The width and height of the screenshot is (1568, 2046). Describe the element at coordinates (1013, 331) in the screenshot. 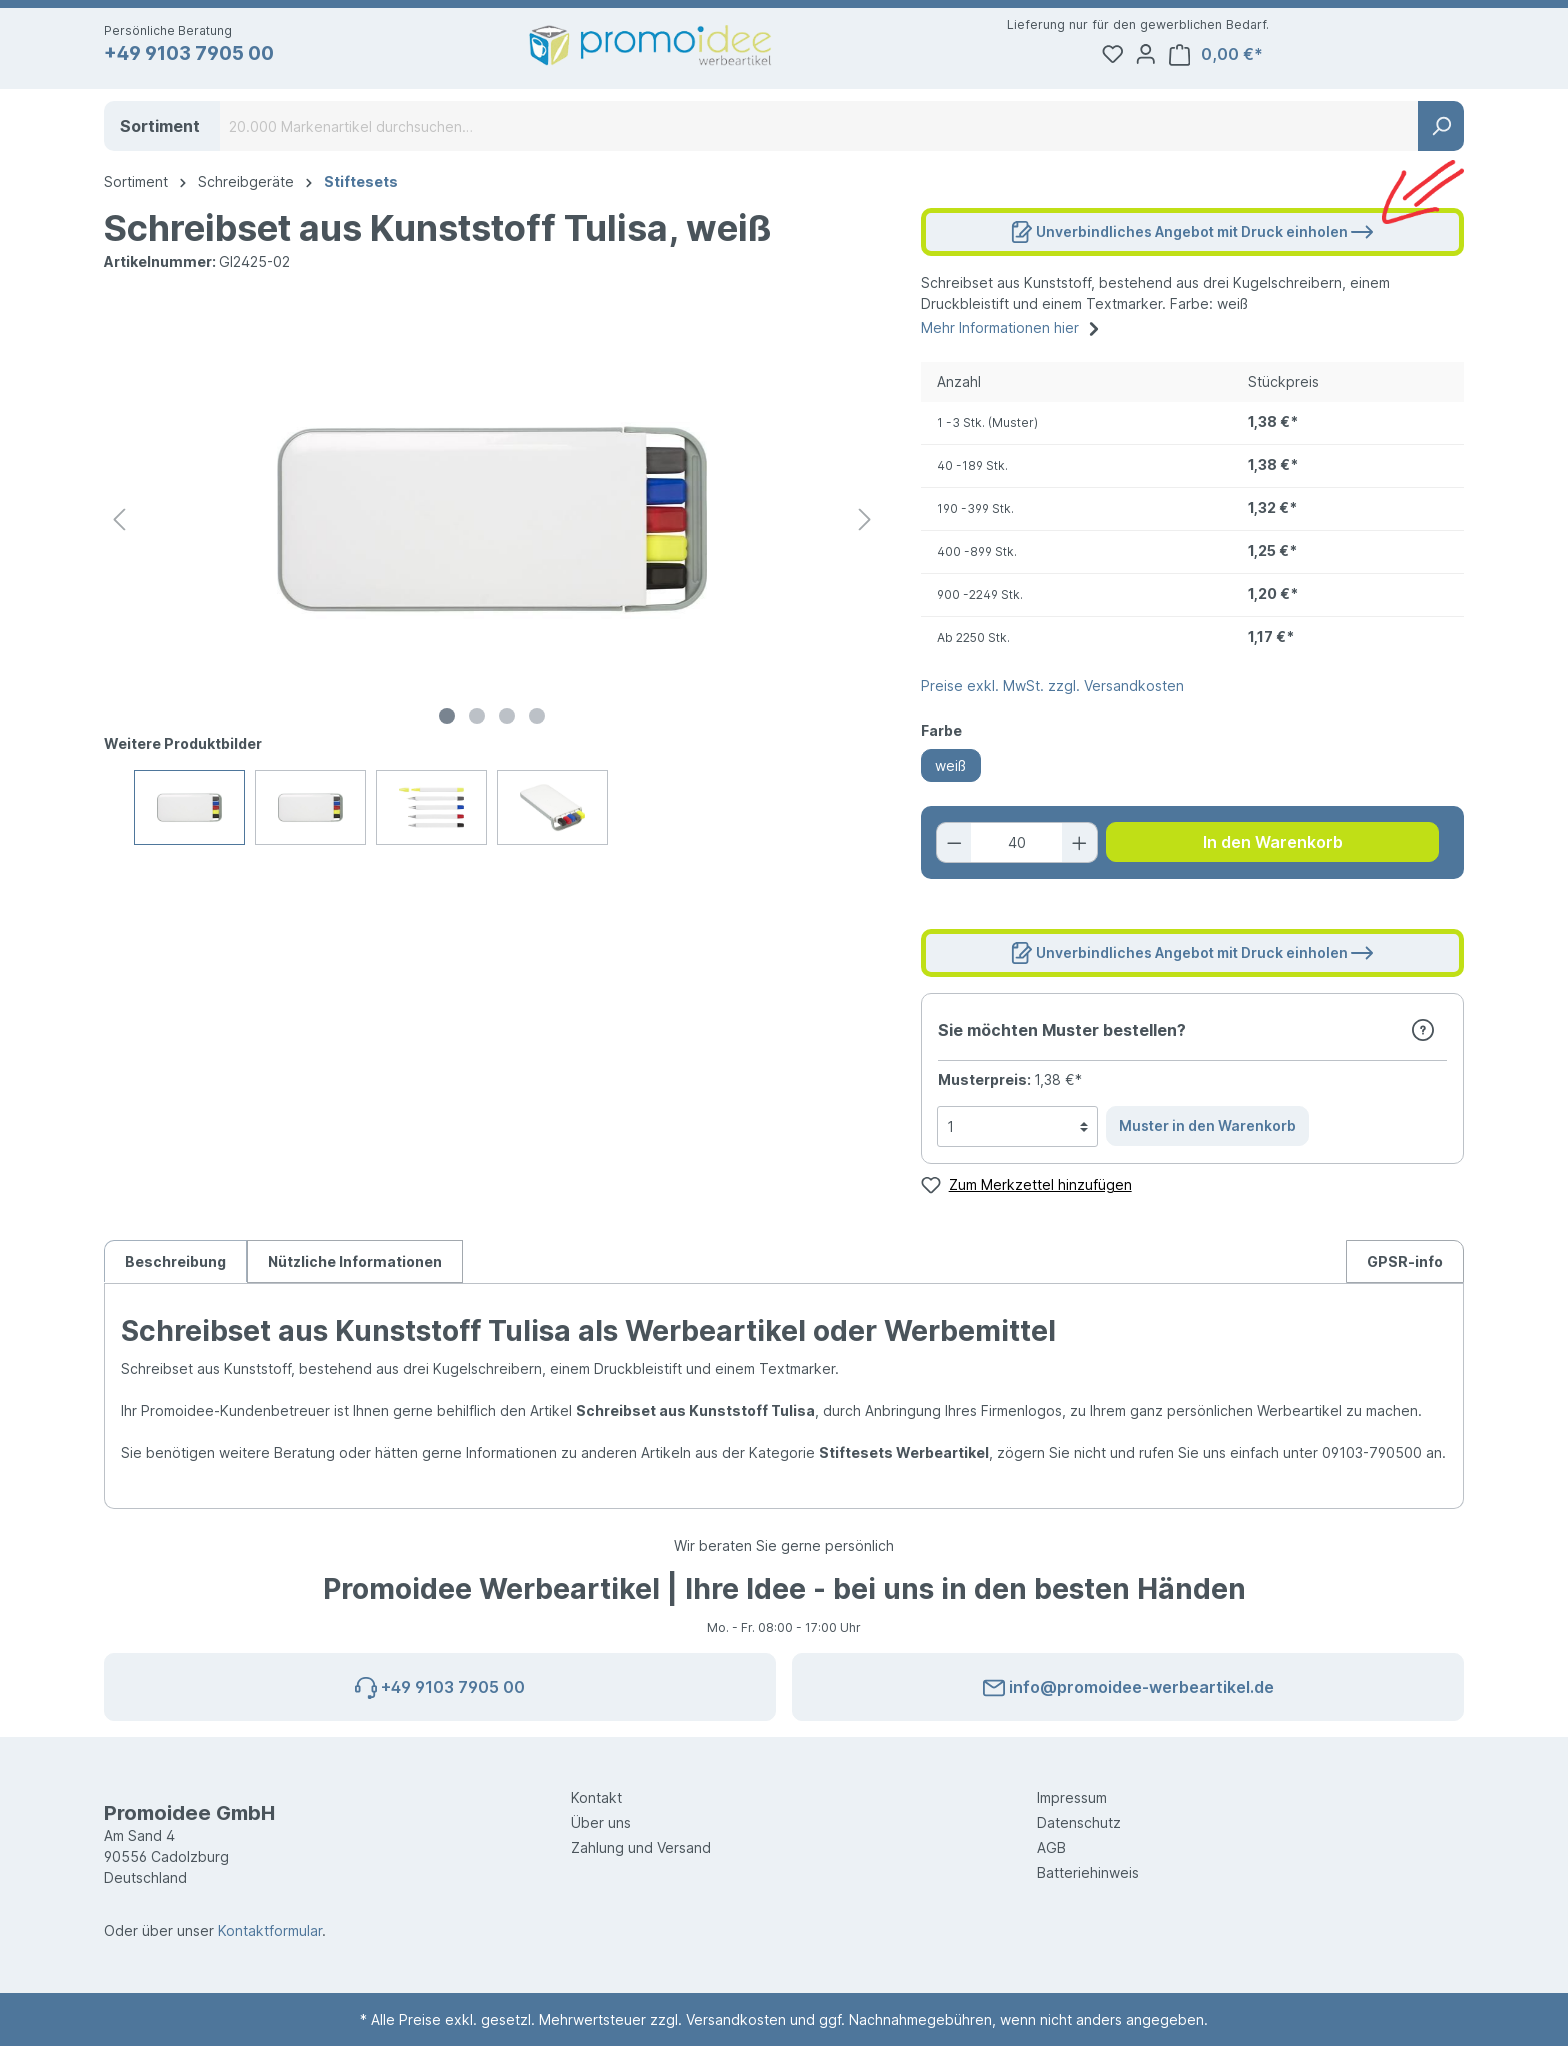

I see `Mehr Informationen hier` at that location.